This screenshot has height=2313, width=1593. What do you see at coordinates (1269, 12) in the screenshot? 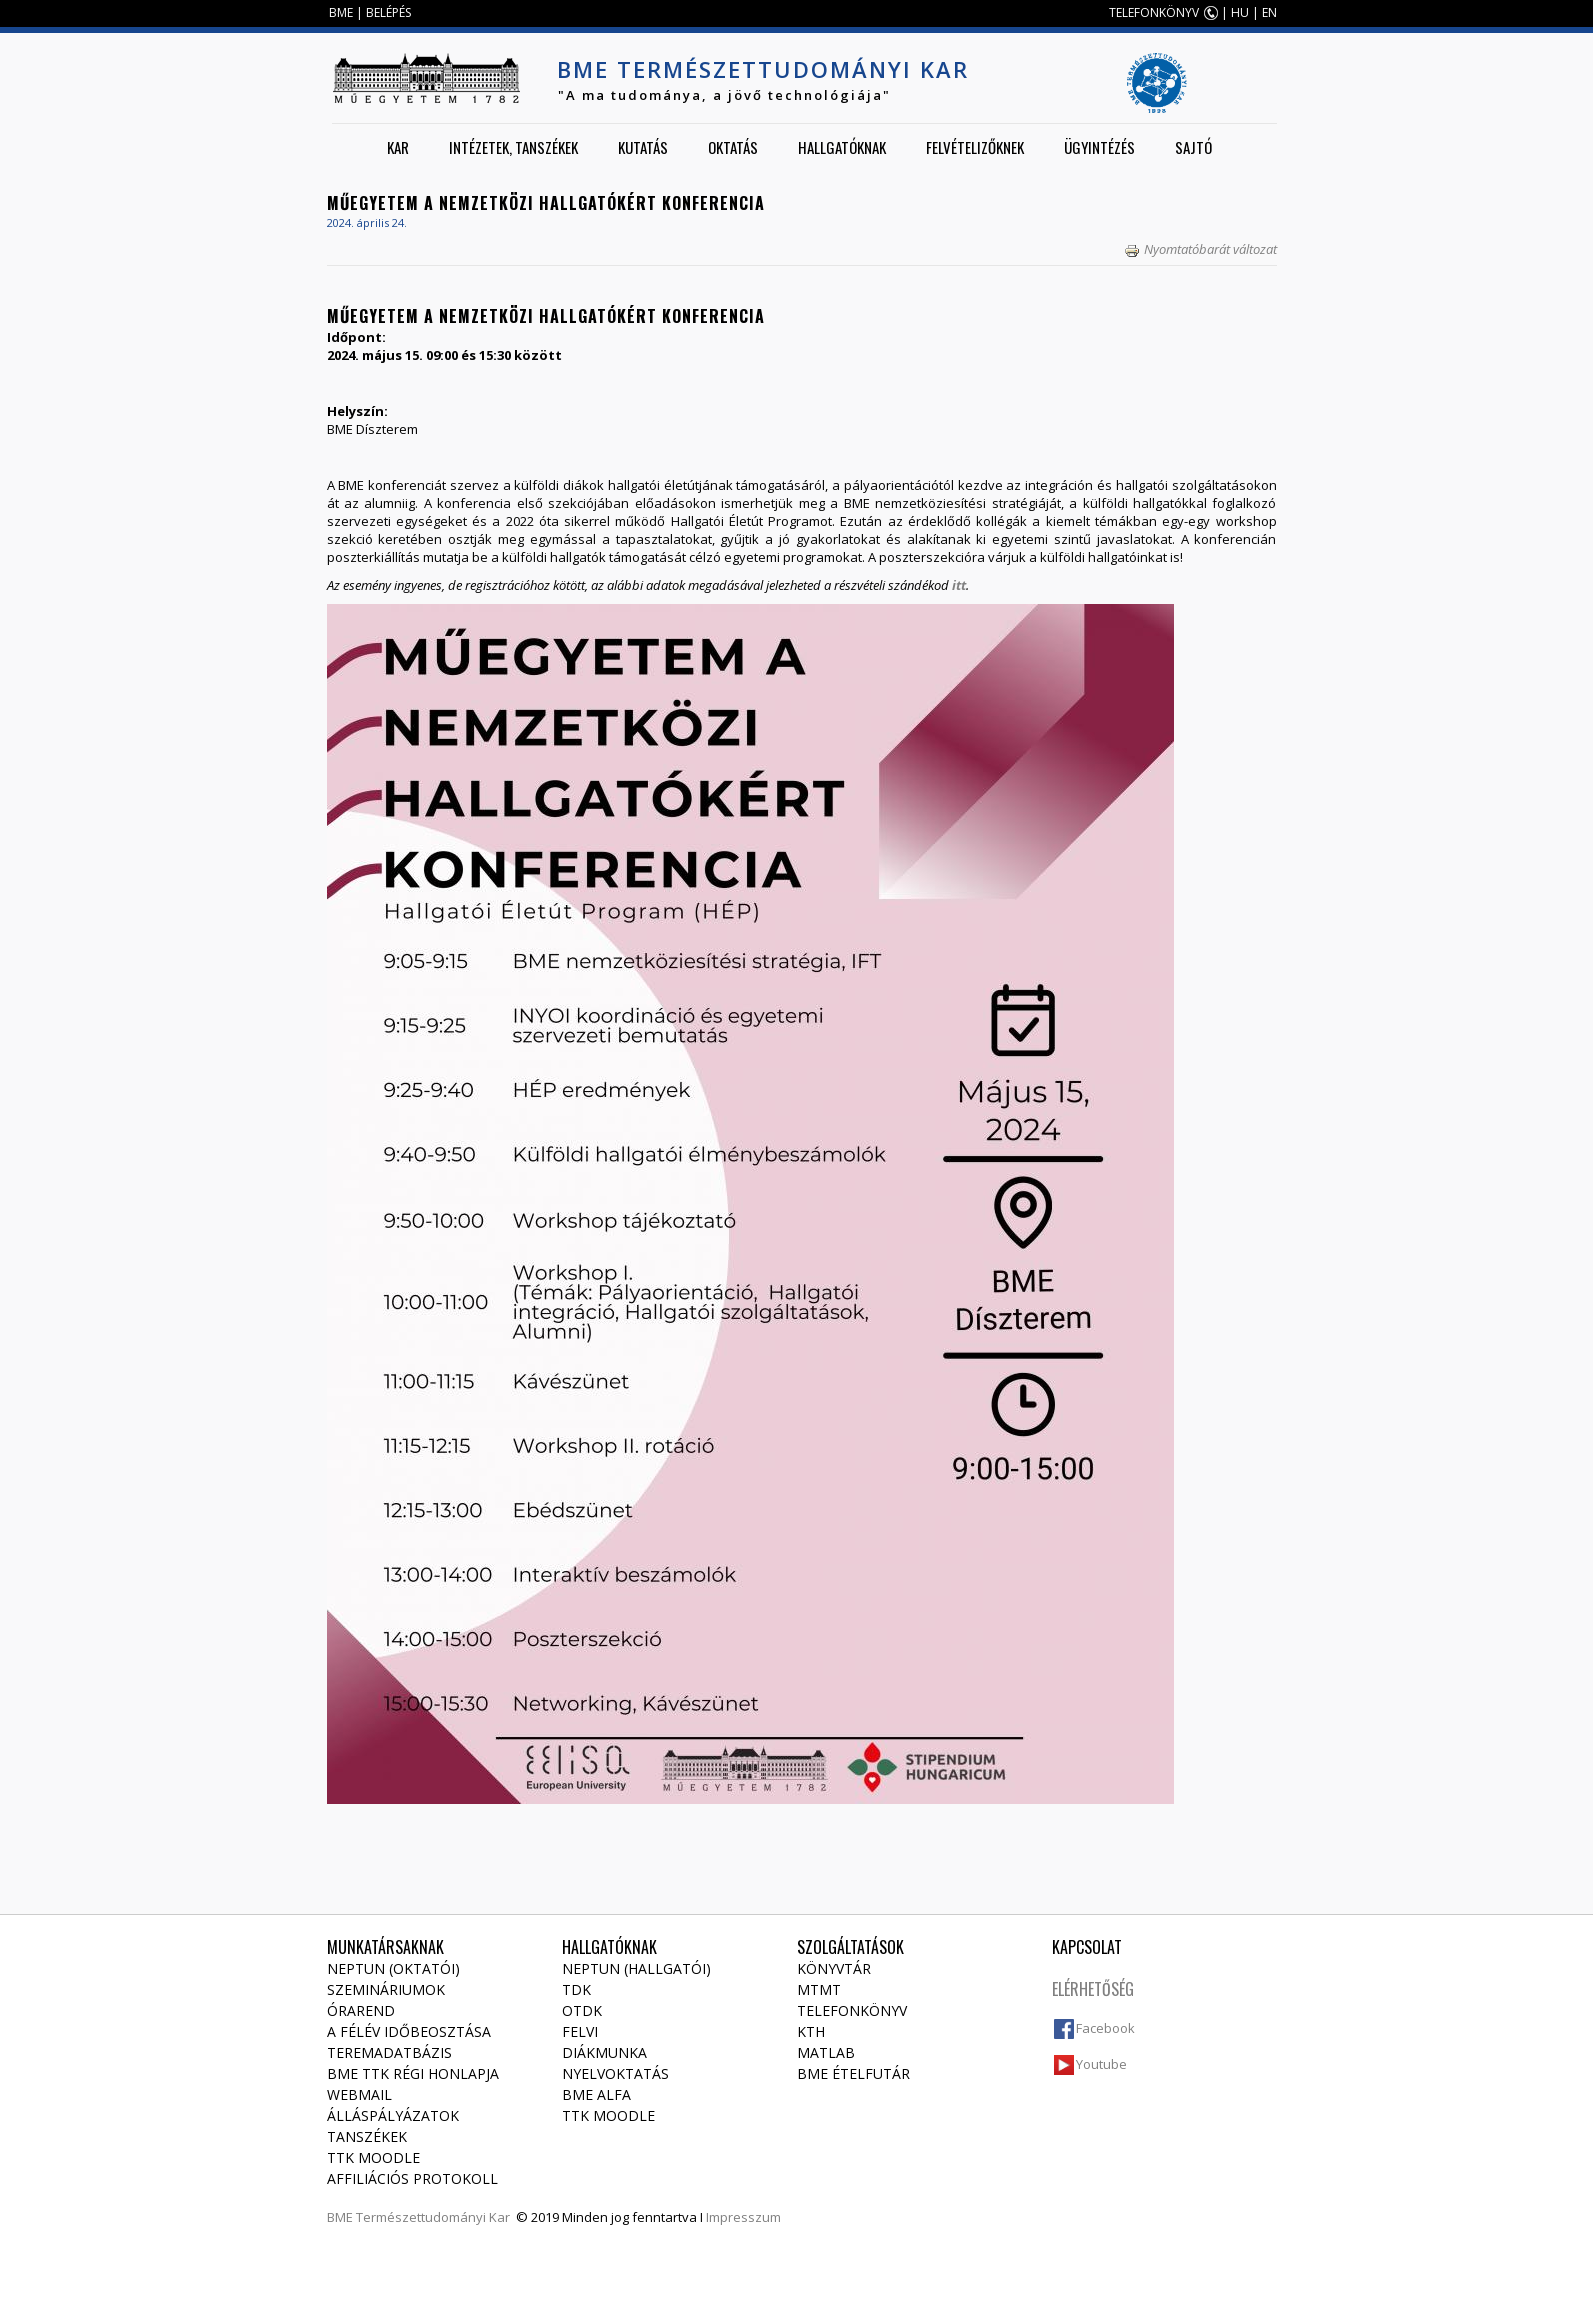
I see `EN` at bounding box center [1269, 12].